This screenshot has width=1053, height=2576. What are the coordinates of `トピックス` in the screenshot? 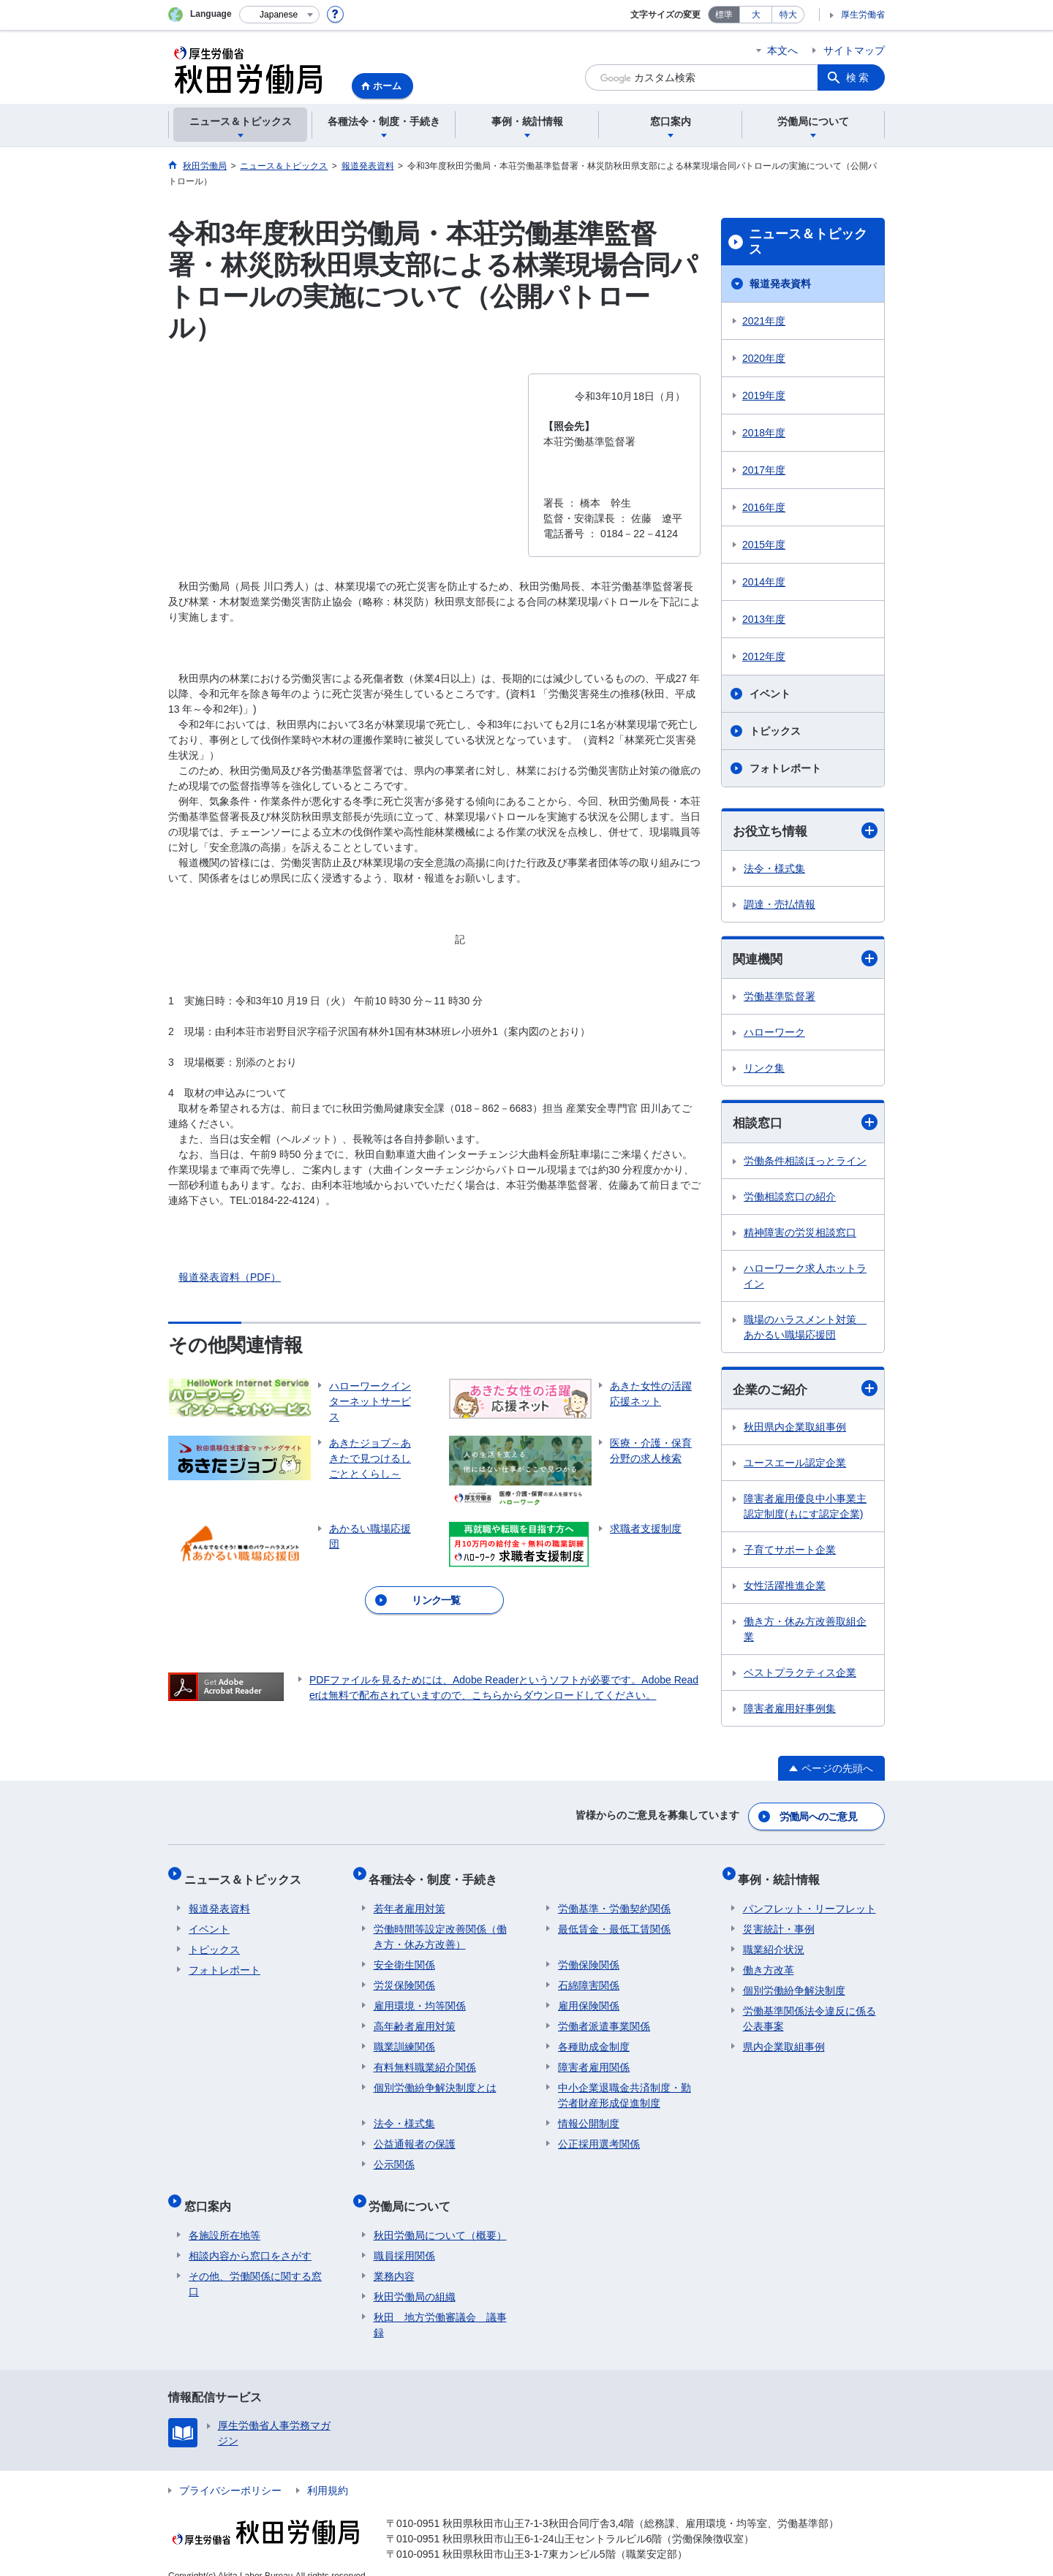 It's located at (775, 731).